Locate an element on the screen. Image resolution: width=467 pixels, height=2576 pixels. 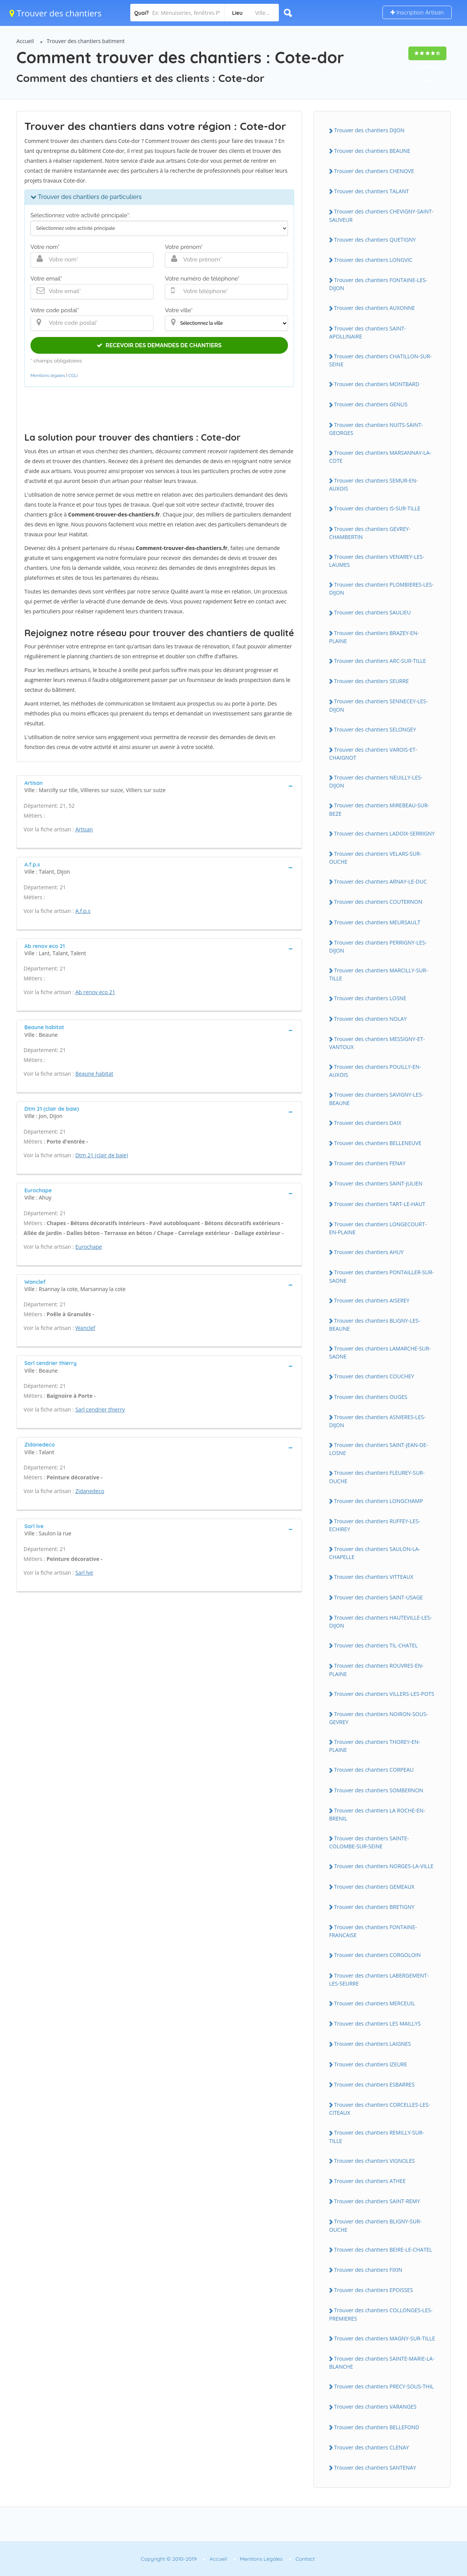
Trouver des chantiers BLIGNY-LES-BEAUNE is located at coordinates (374, 1324).